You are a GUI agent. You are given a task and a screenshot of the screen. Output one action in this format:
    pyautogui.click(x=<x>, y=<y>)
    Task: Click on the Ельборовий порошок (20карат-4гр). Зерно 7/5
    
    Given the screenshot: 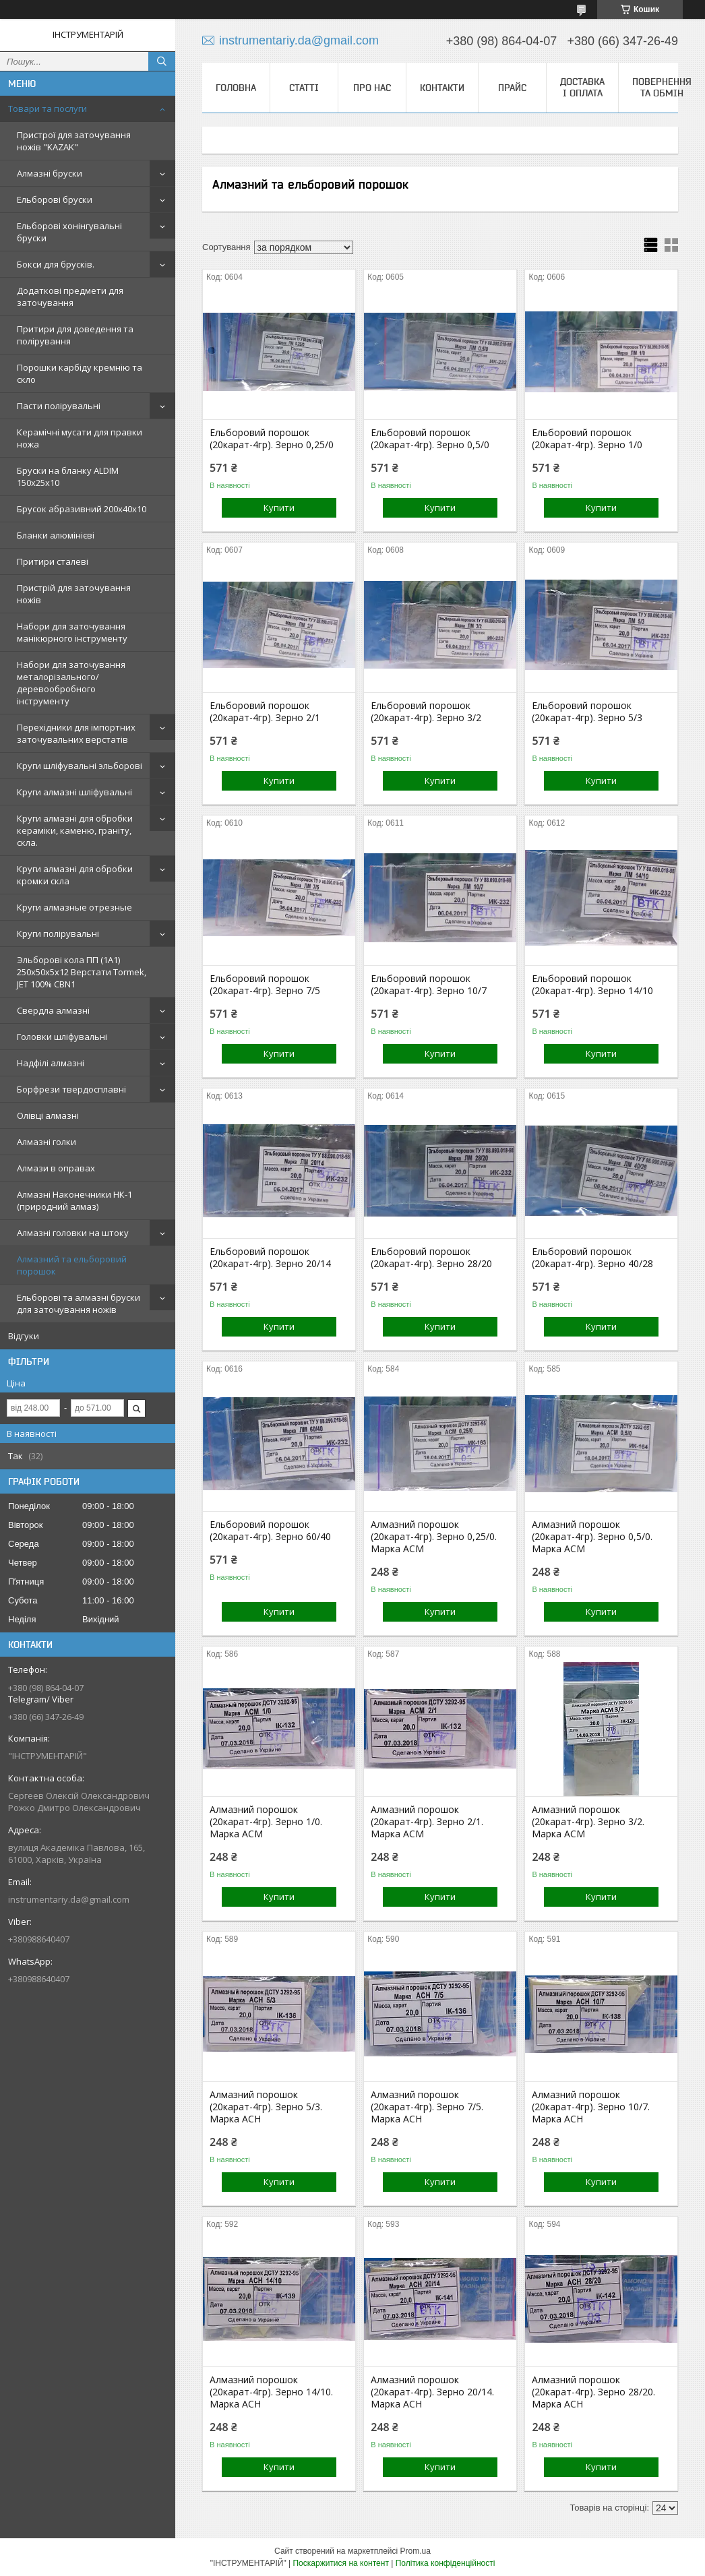 What is the action you would take?
    pyautogui.click(x=265, y=985)
    